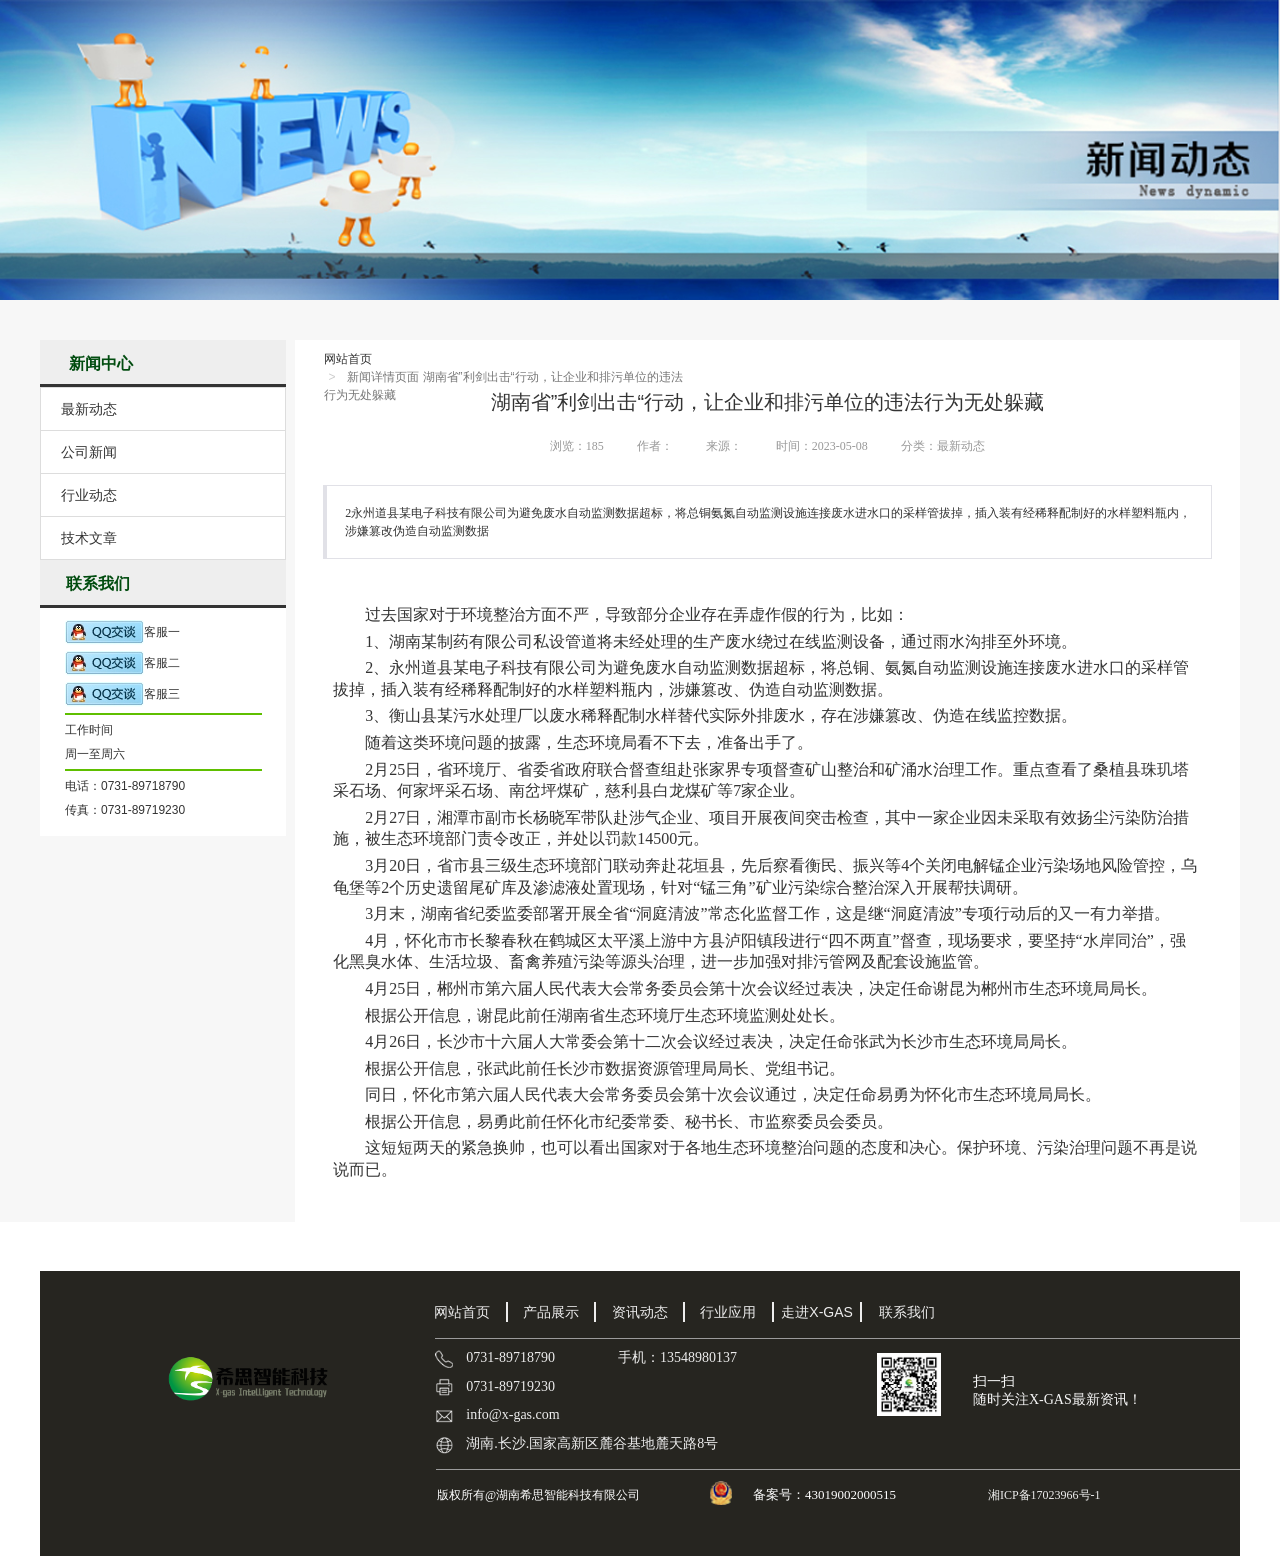 The height and width of the screenshot is (1560, 1280). What do you see at coordinates (122, 663) in the screenshot?
I see `客服二` at bounding box center [122, 663].